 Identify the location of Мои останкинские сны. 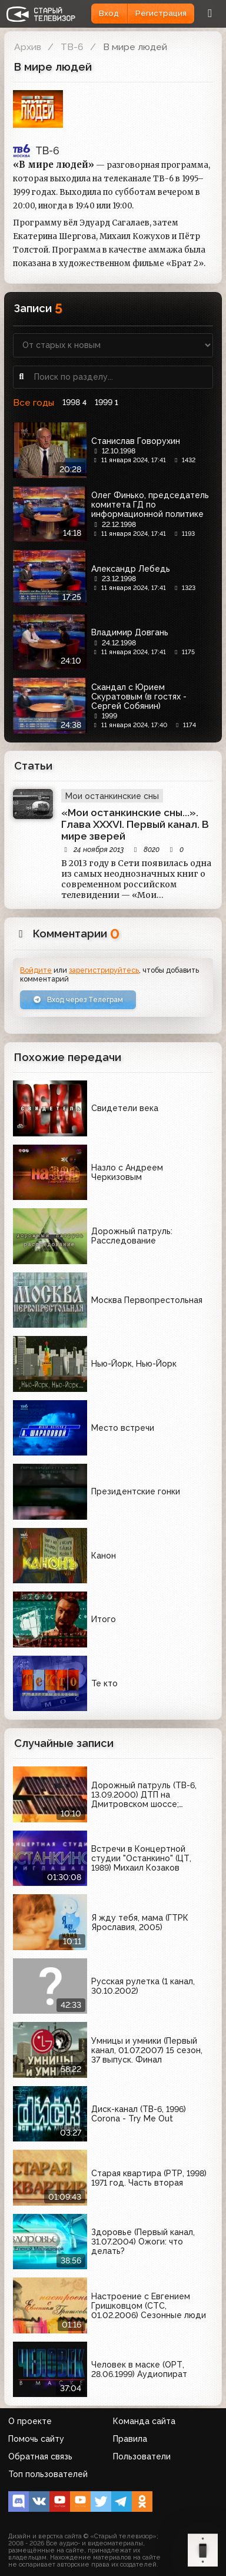
(112, 796).